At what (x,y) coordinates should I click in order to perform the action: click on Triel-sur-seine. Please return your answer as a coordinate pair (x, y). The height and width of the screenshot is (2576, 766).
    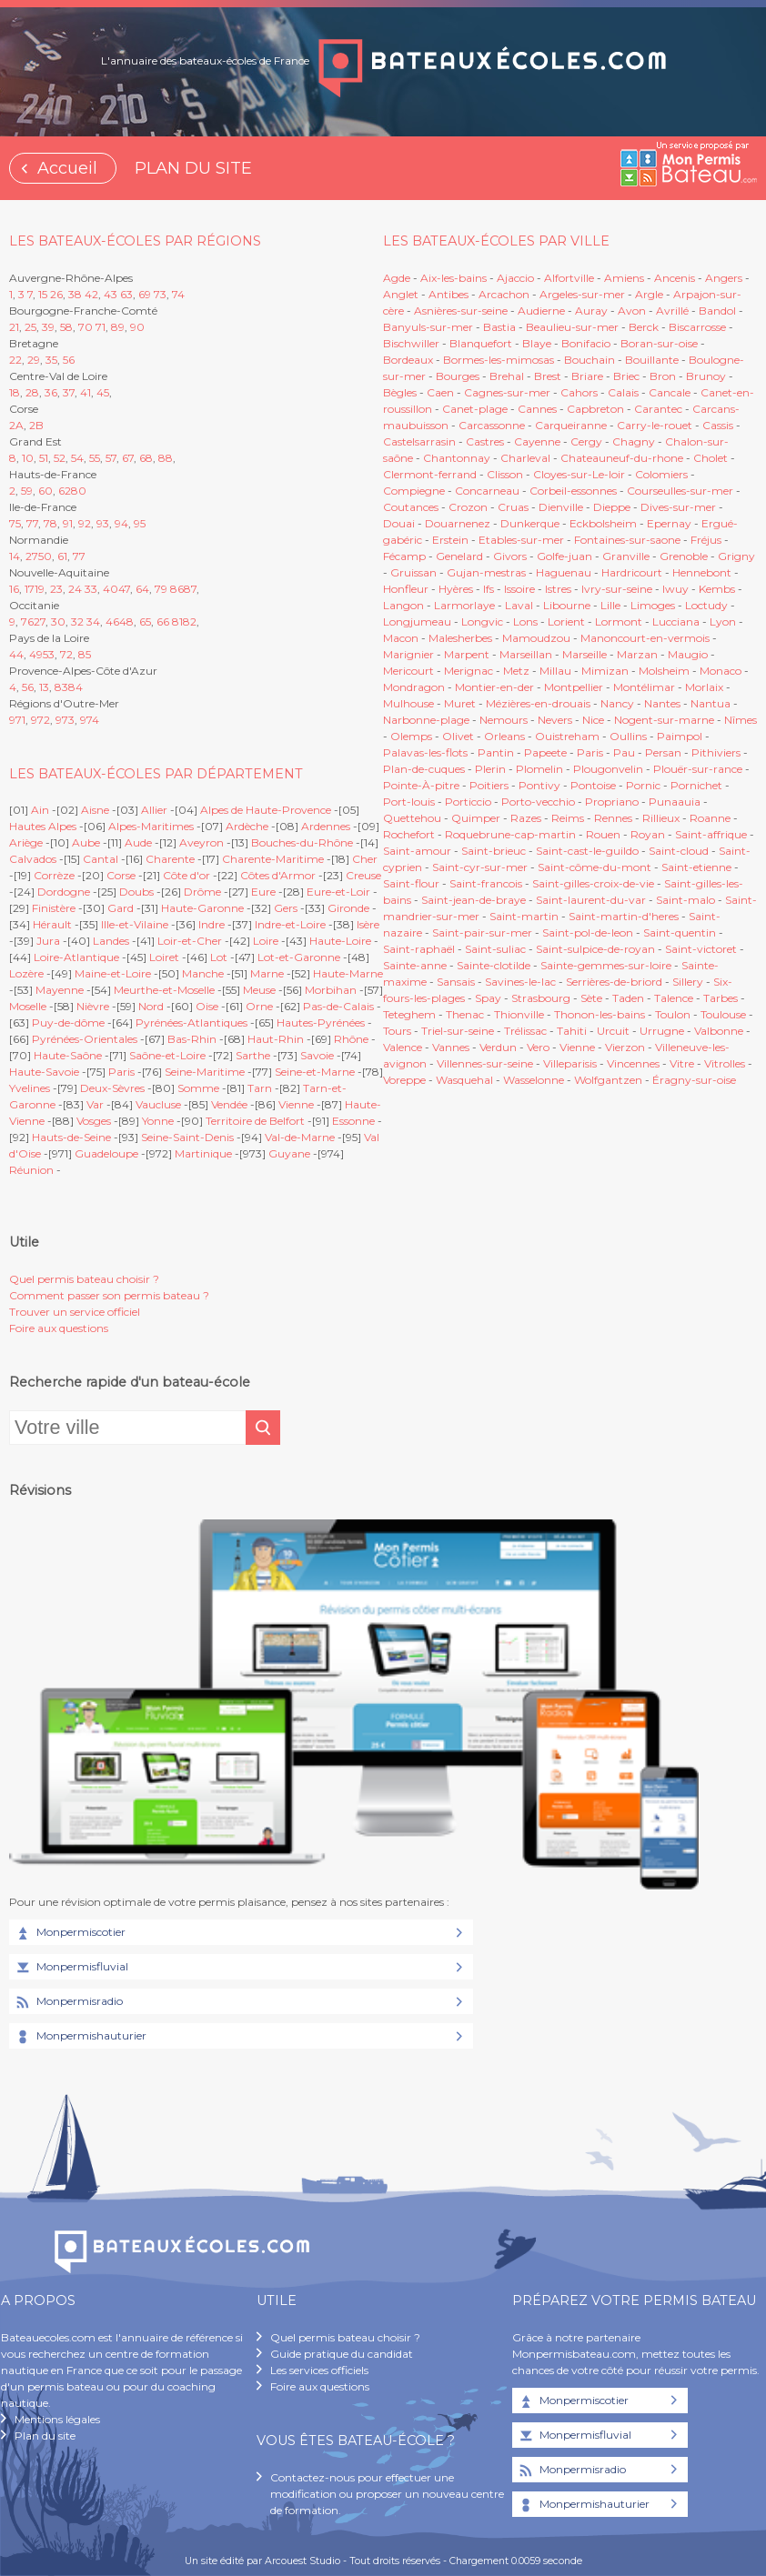
    Looking at the image, I should click on (457, 1030).